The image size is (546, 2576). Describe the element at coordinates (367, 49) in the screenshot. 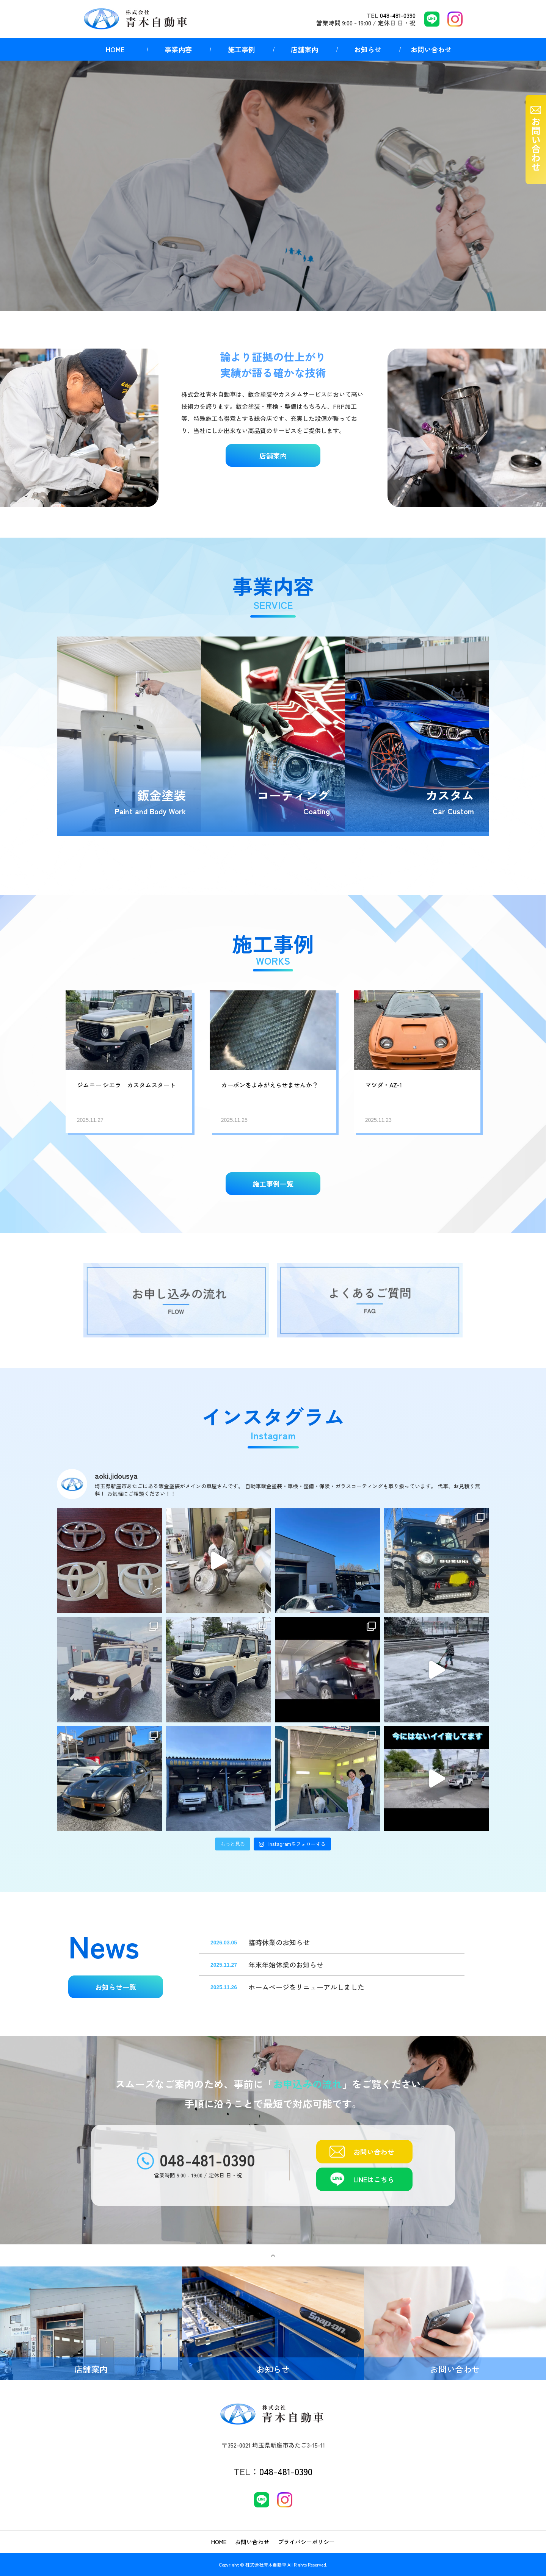

I see `お知らせ` at that location.